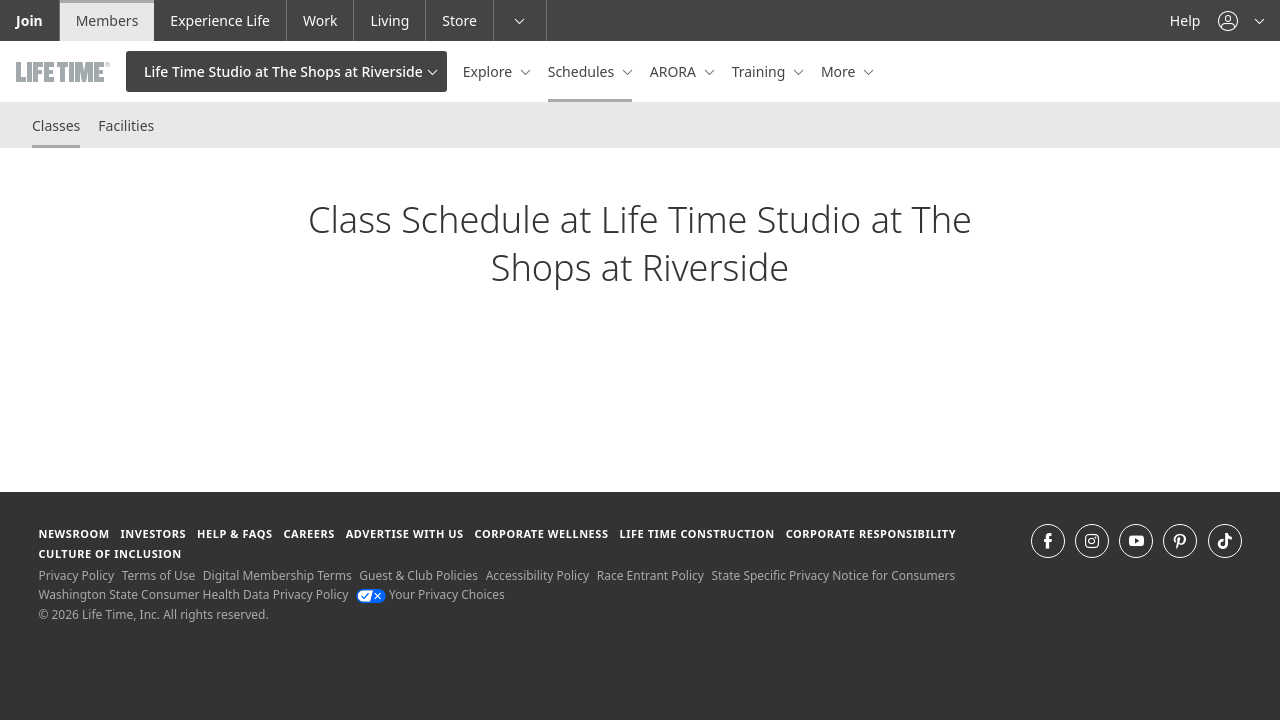 This screenshot has height=720, width=1280. What do you see at coordinates (489, 71) in the screenshot?
I see `Explore [button]` at bounding box center [489, 71].